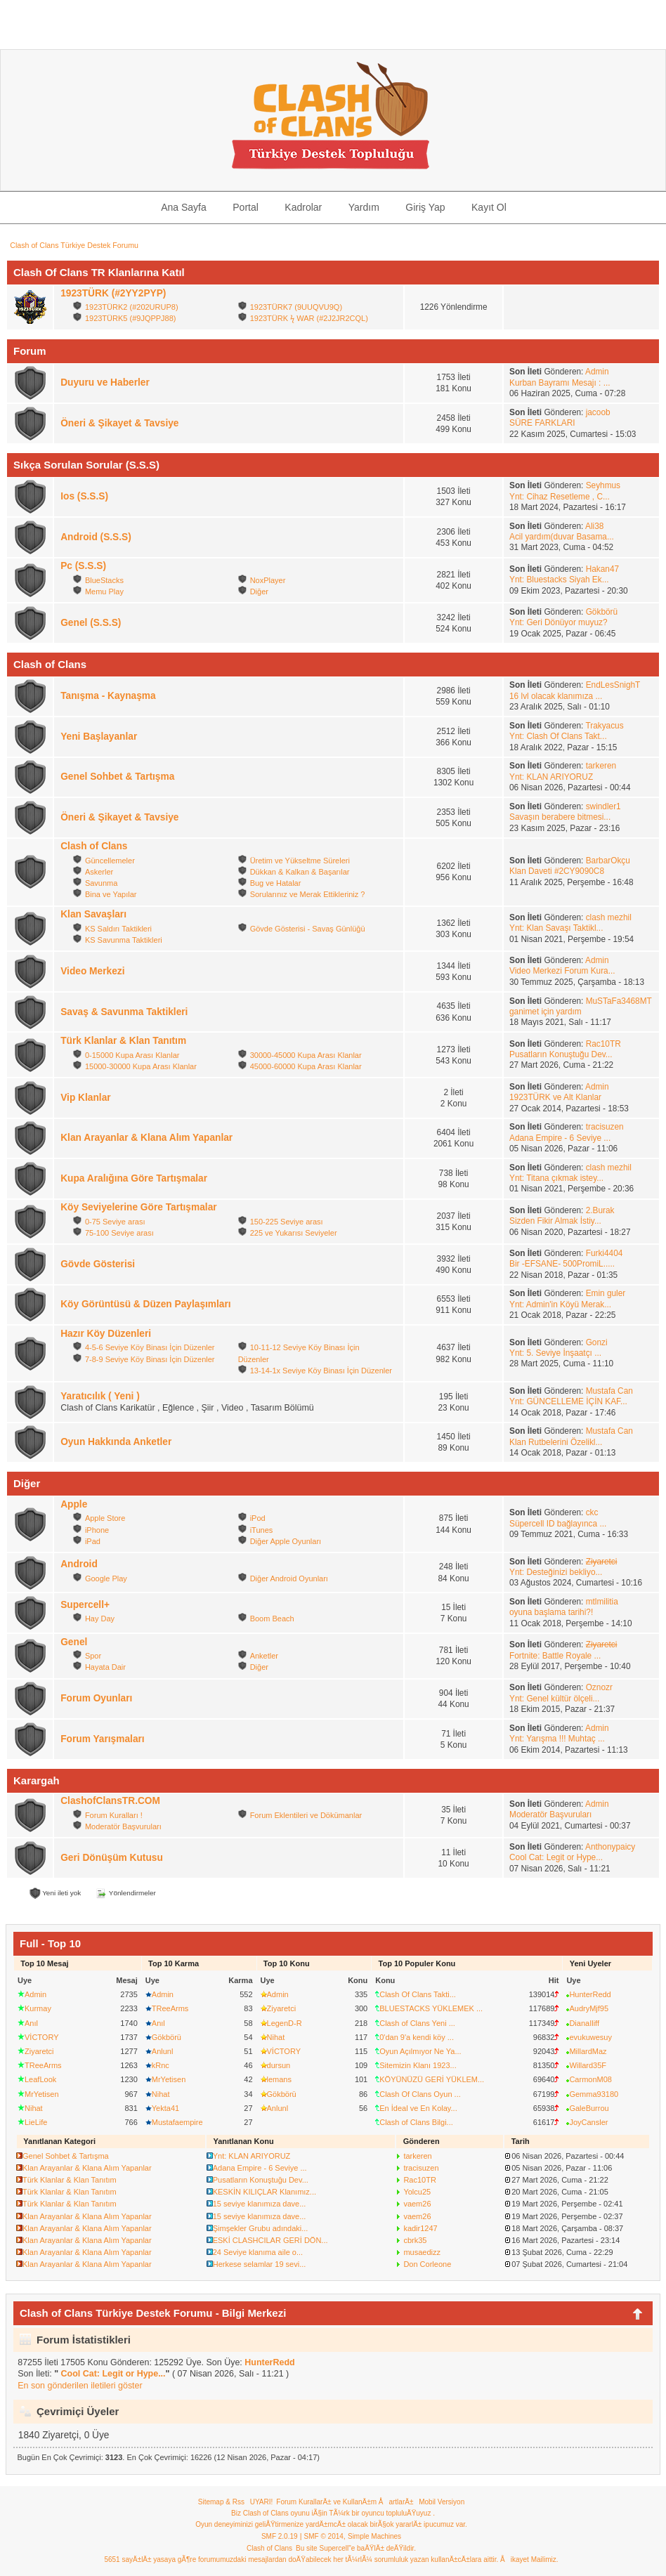 This screenshot has height=2576, width=666. Describe the element at coordinates (593, 2094) in the screenshot. I see `Gemma93180` at that location.